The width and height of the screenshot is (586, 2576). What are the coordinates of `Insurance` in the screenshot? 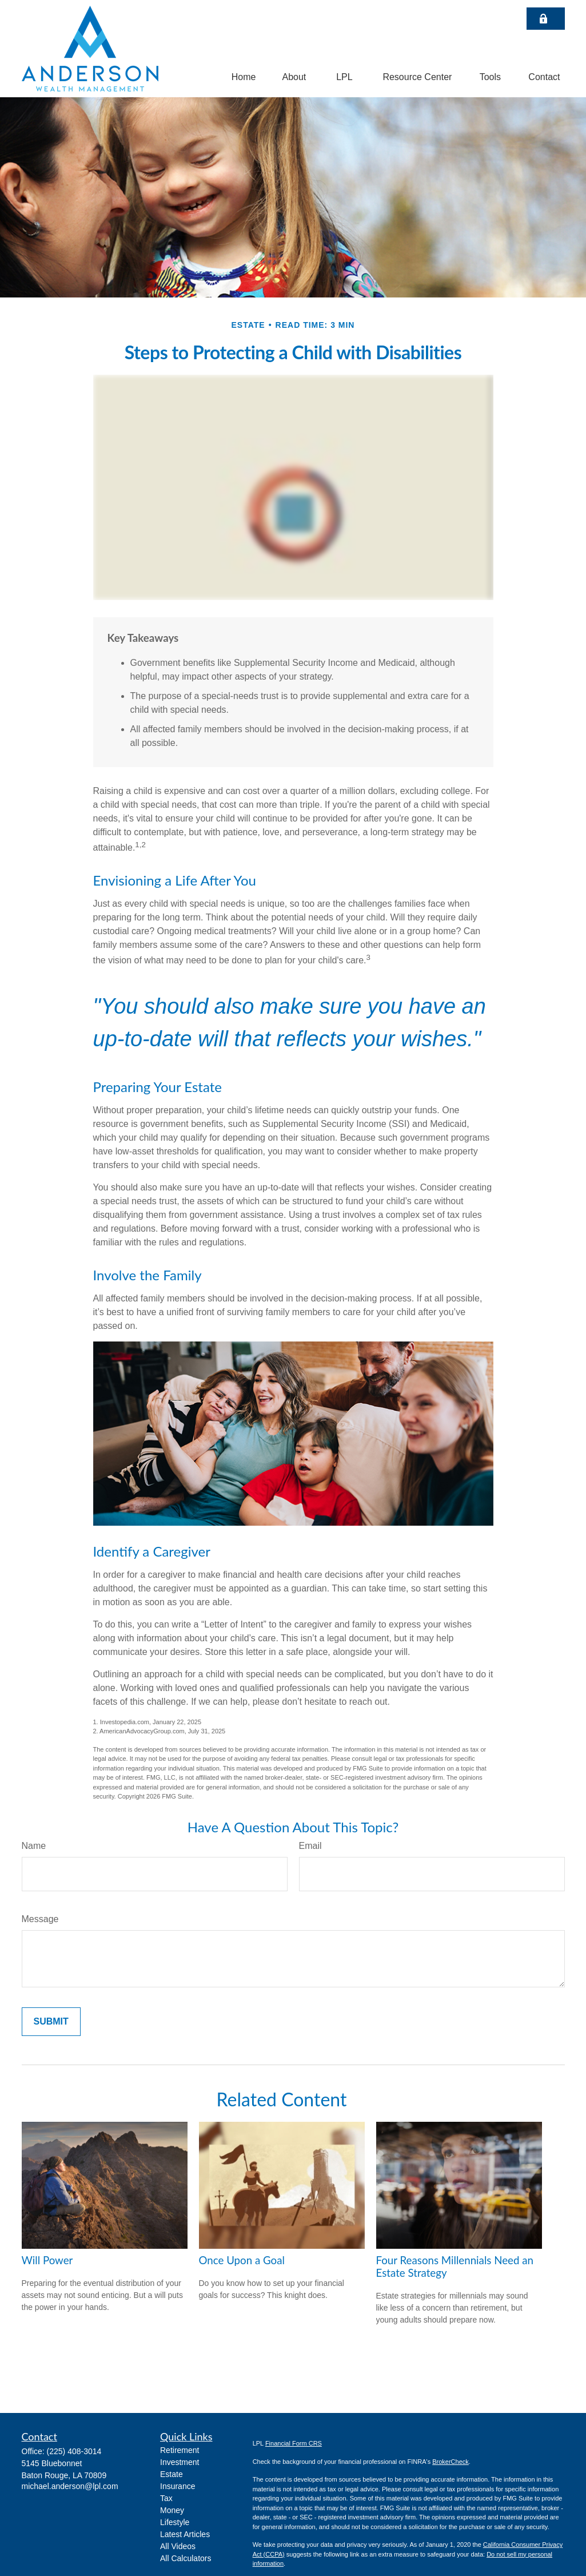 It's located at (177, 2486).